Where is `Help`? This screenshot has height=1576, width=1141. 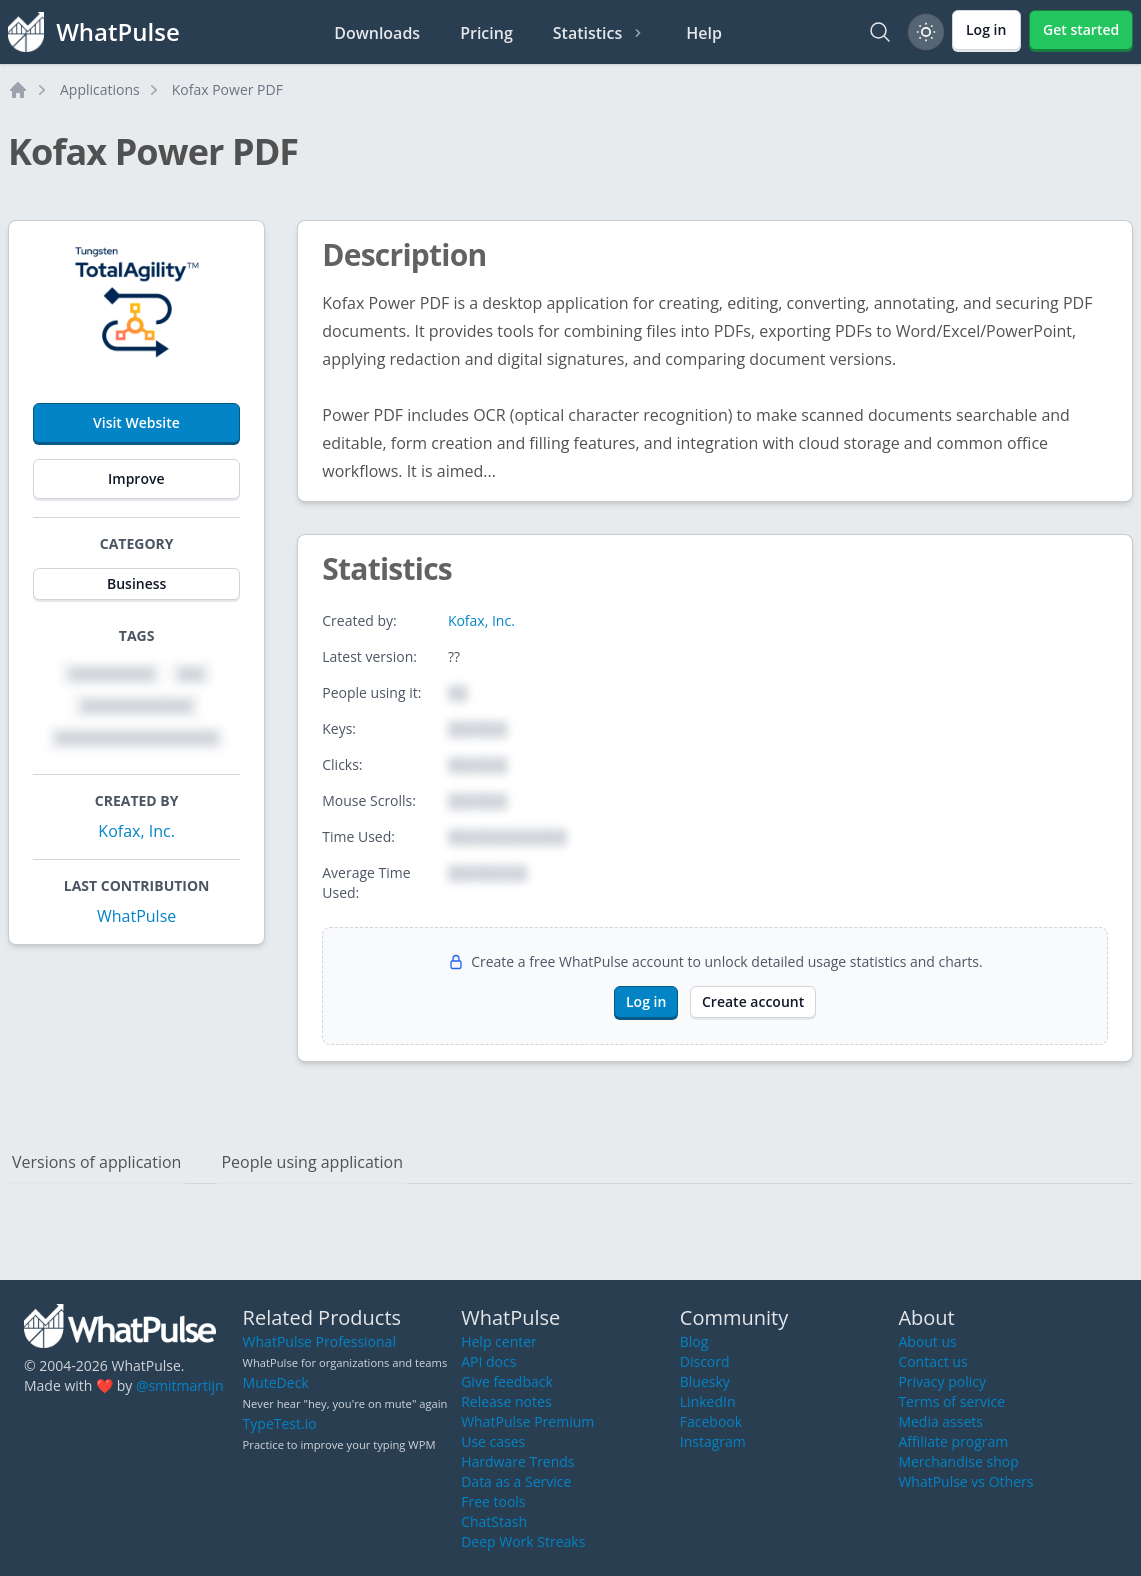 Help is located at coordinates (704, 33).